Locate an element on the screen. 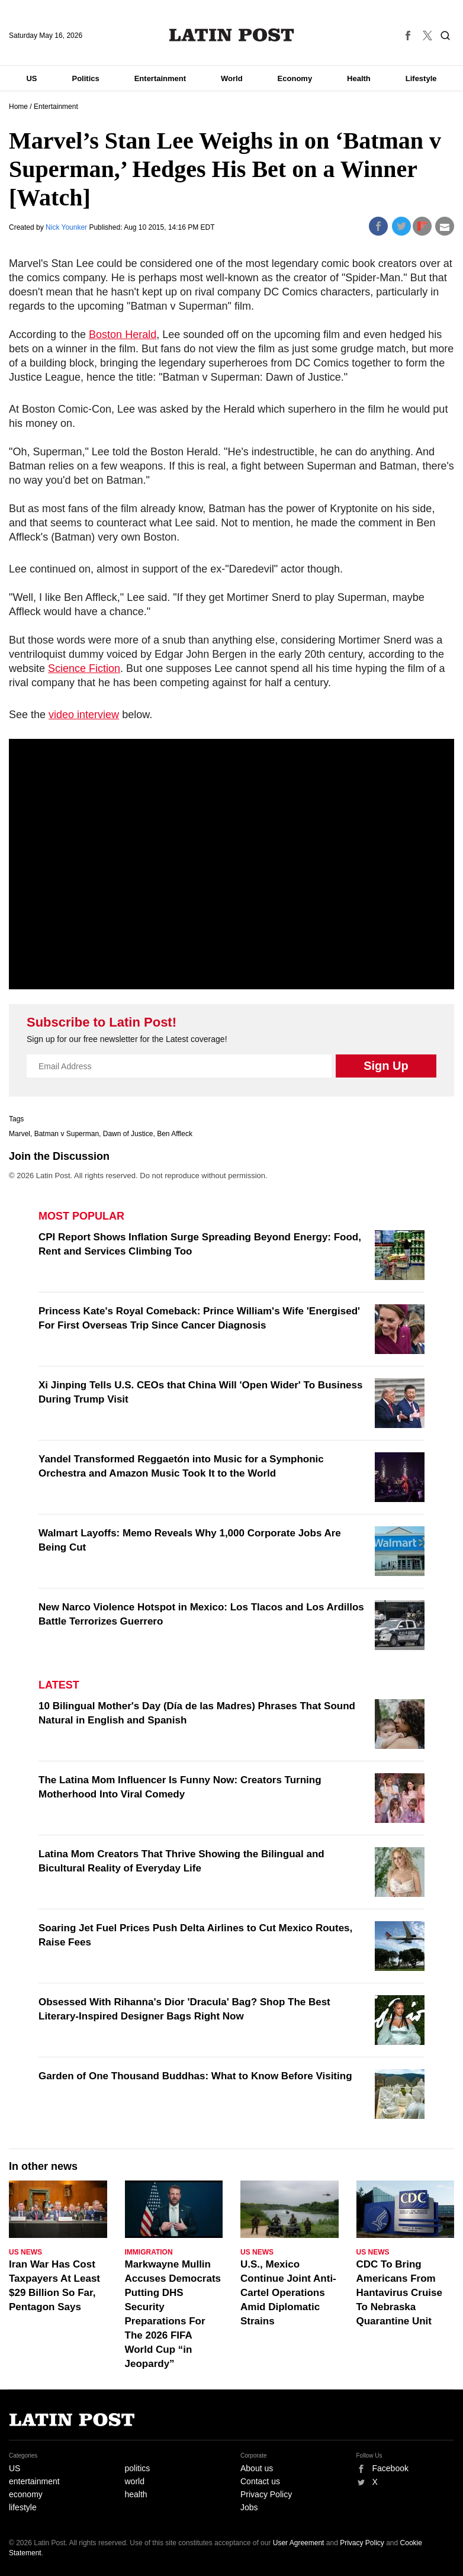  Latin Post is located at coordinates (232, 34).